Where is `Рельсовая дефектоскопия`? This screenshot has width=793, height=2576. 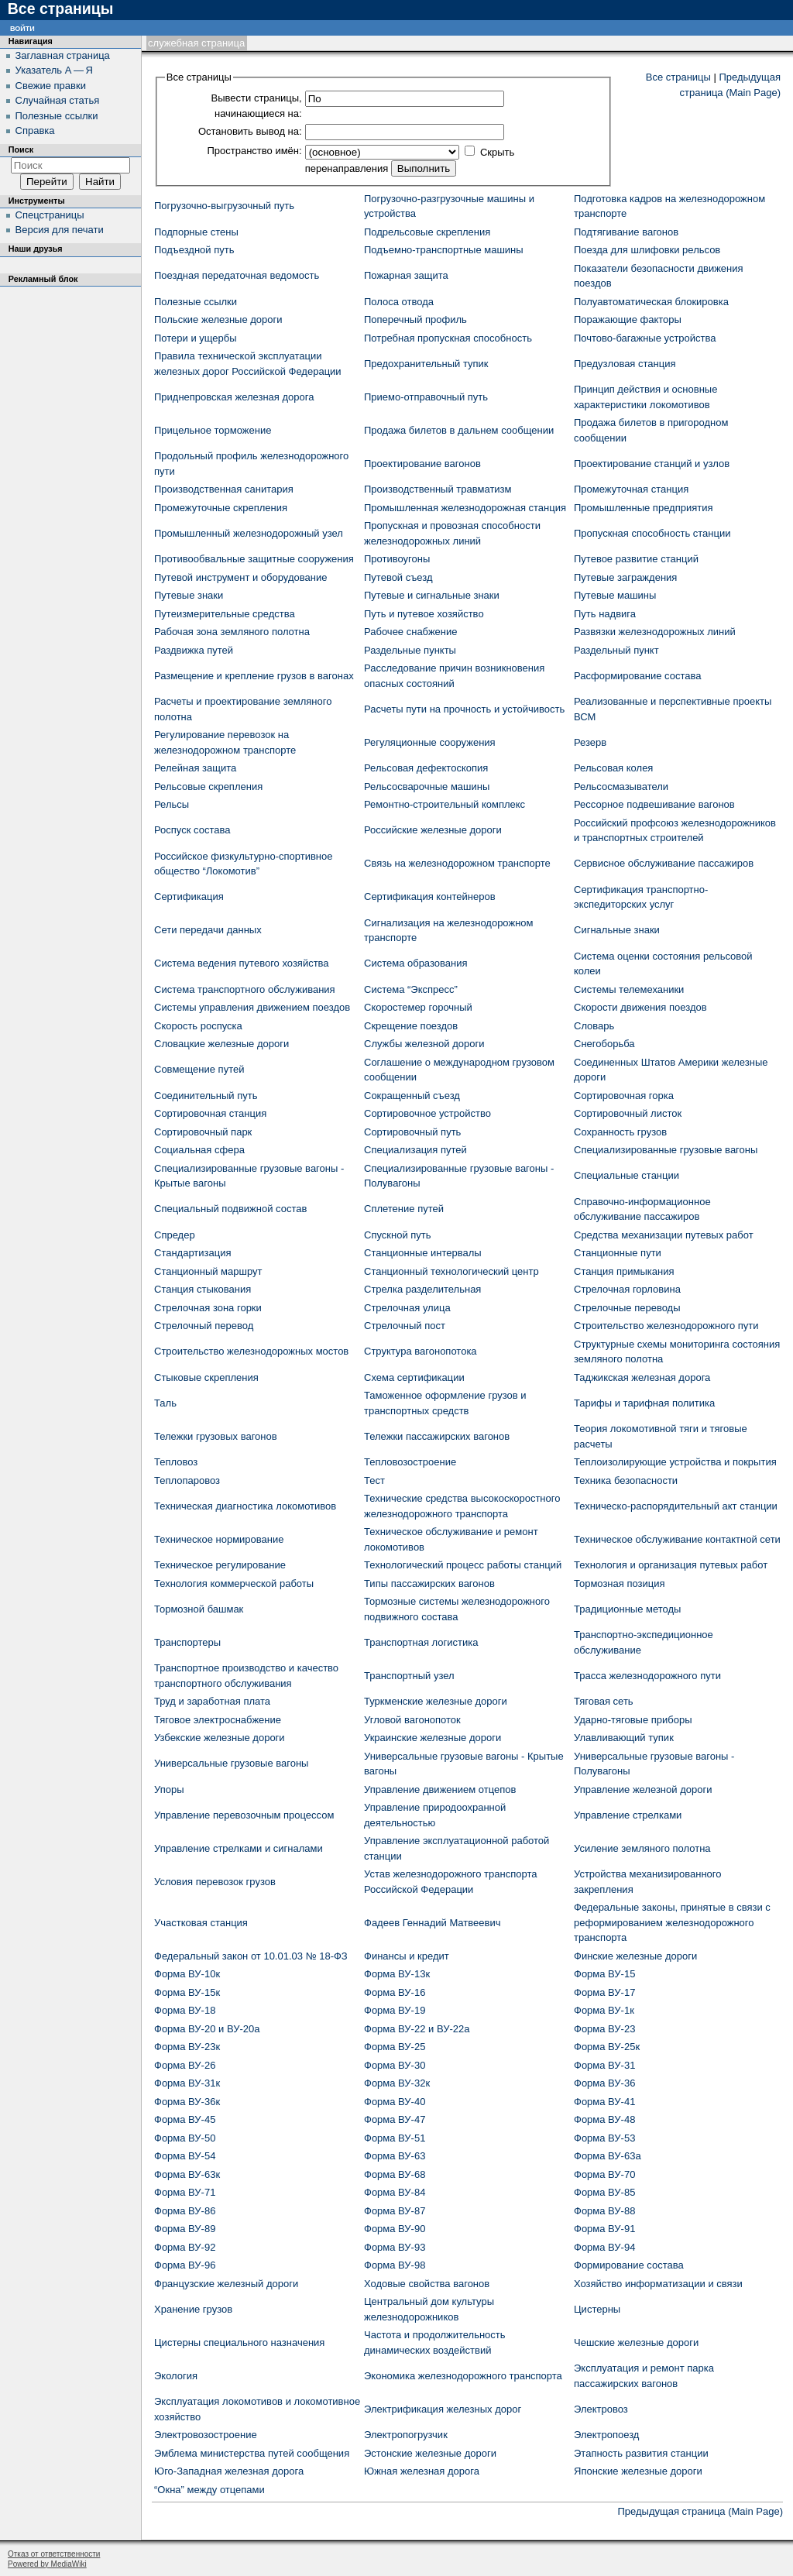
Рельсовая дефектоскопия is located at coordinates (426, 768).